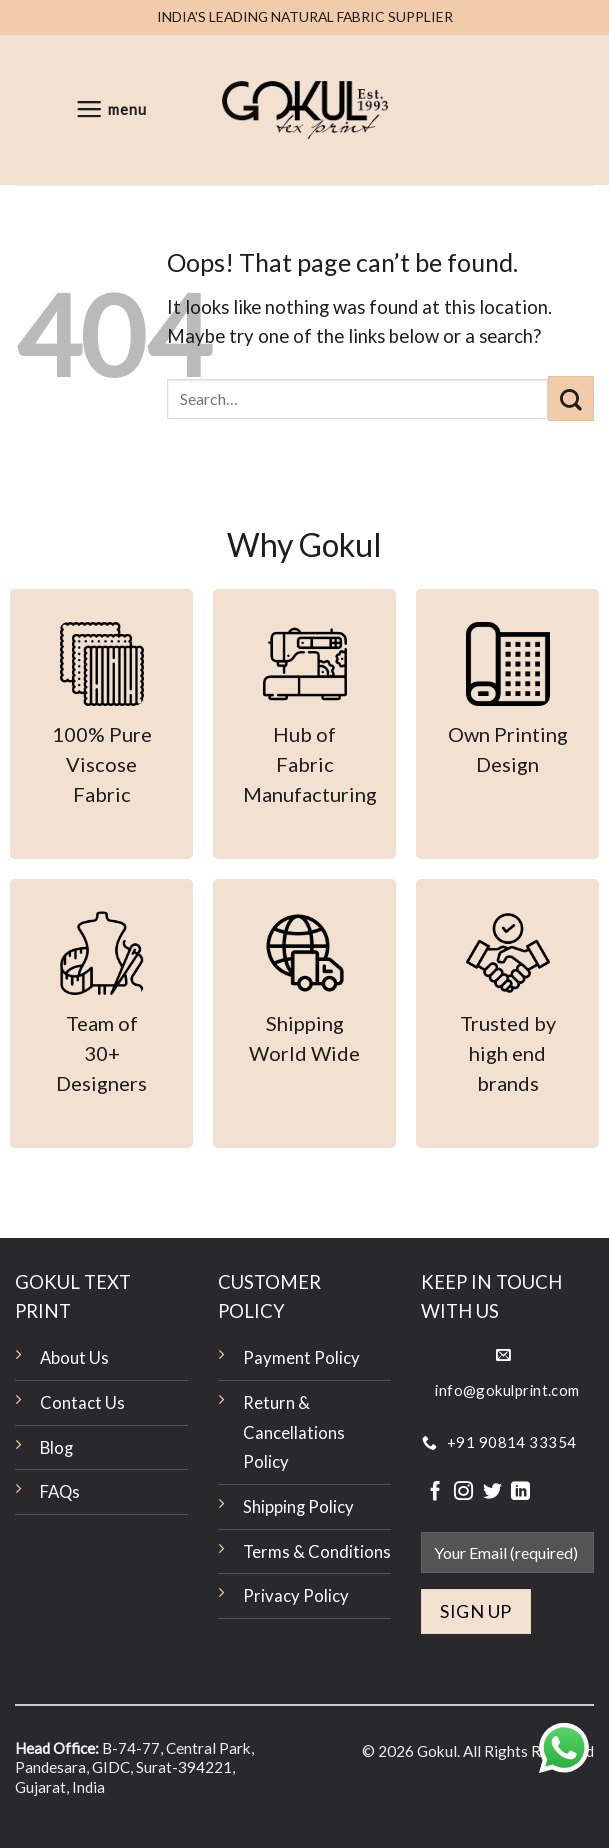  I want to click on [Follow on Facebook], so click(435, 1492).